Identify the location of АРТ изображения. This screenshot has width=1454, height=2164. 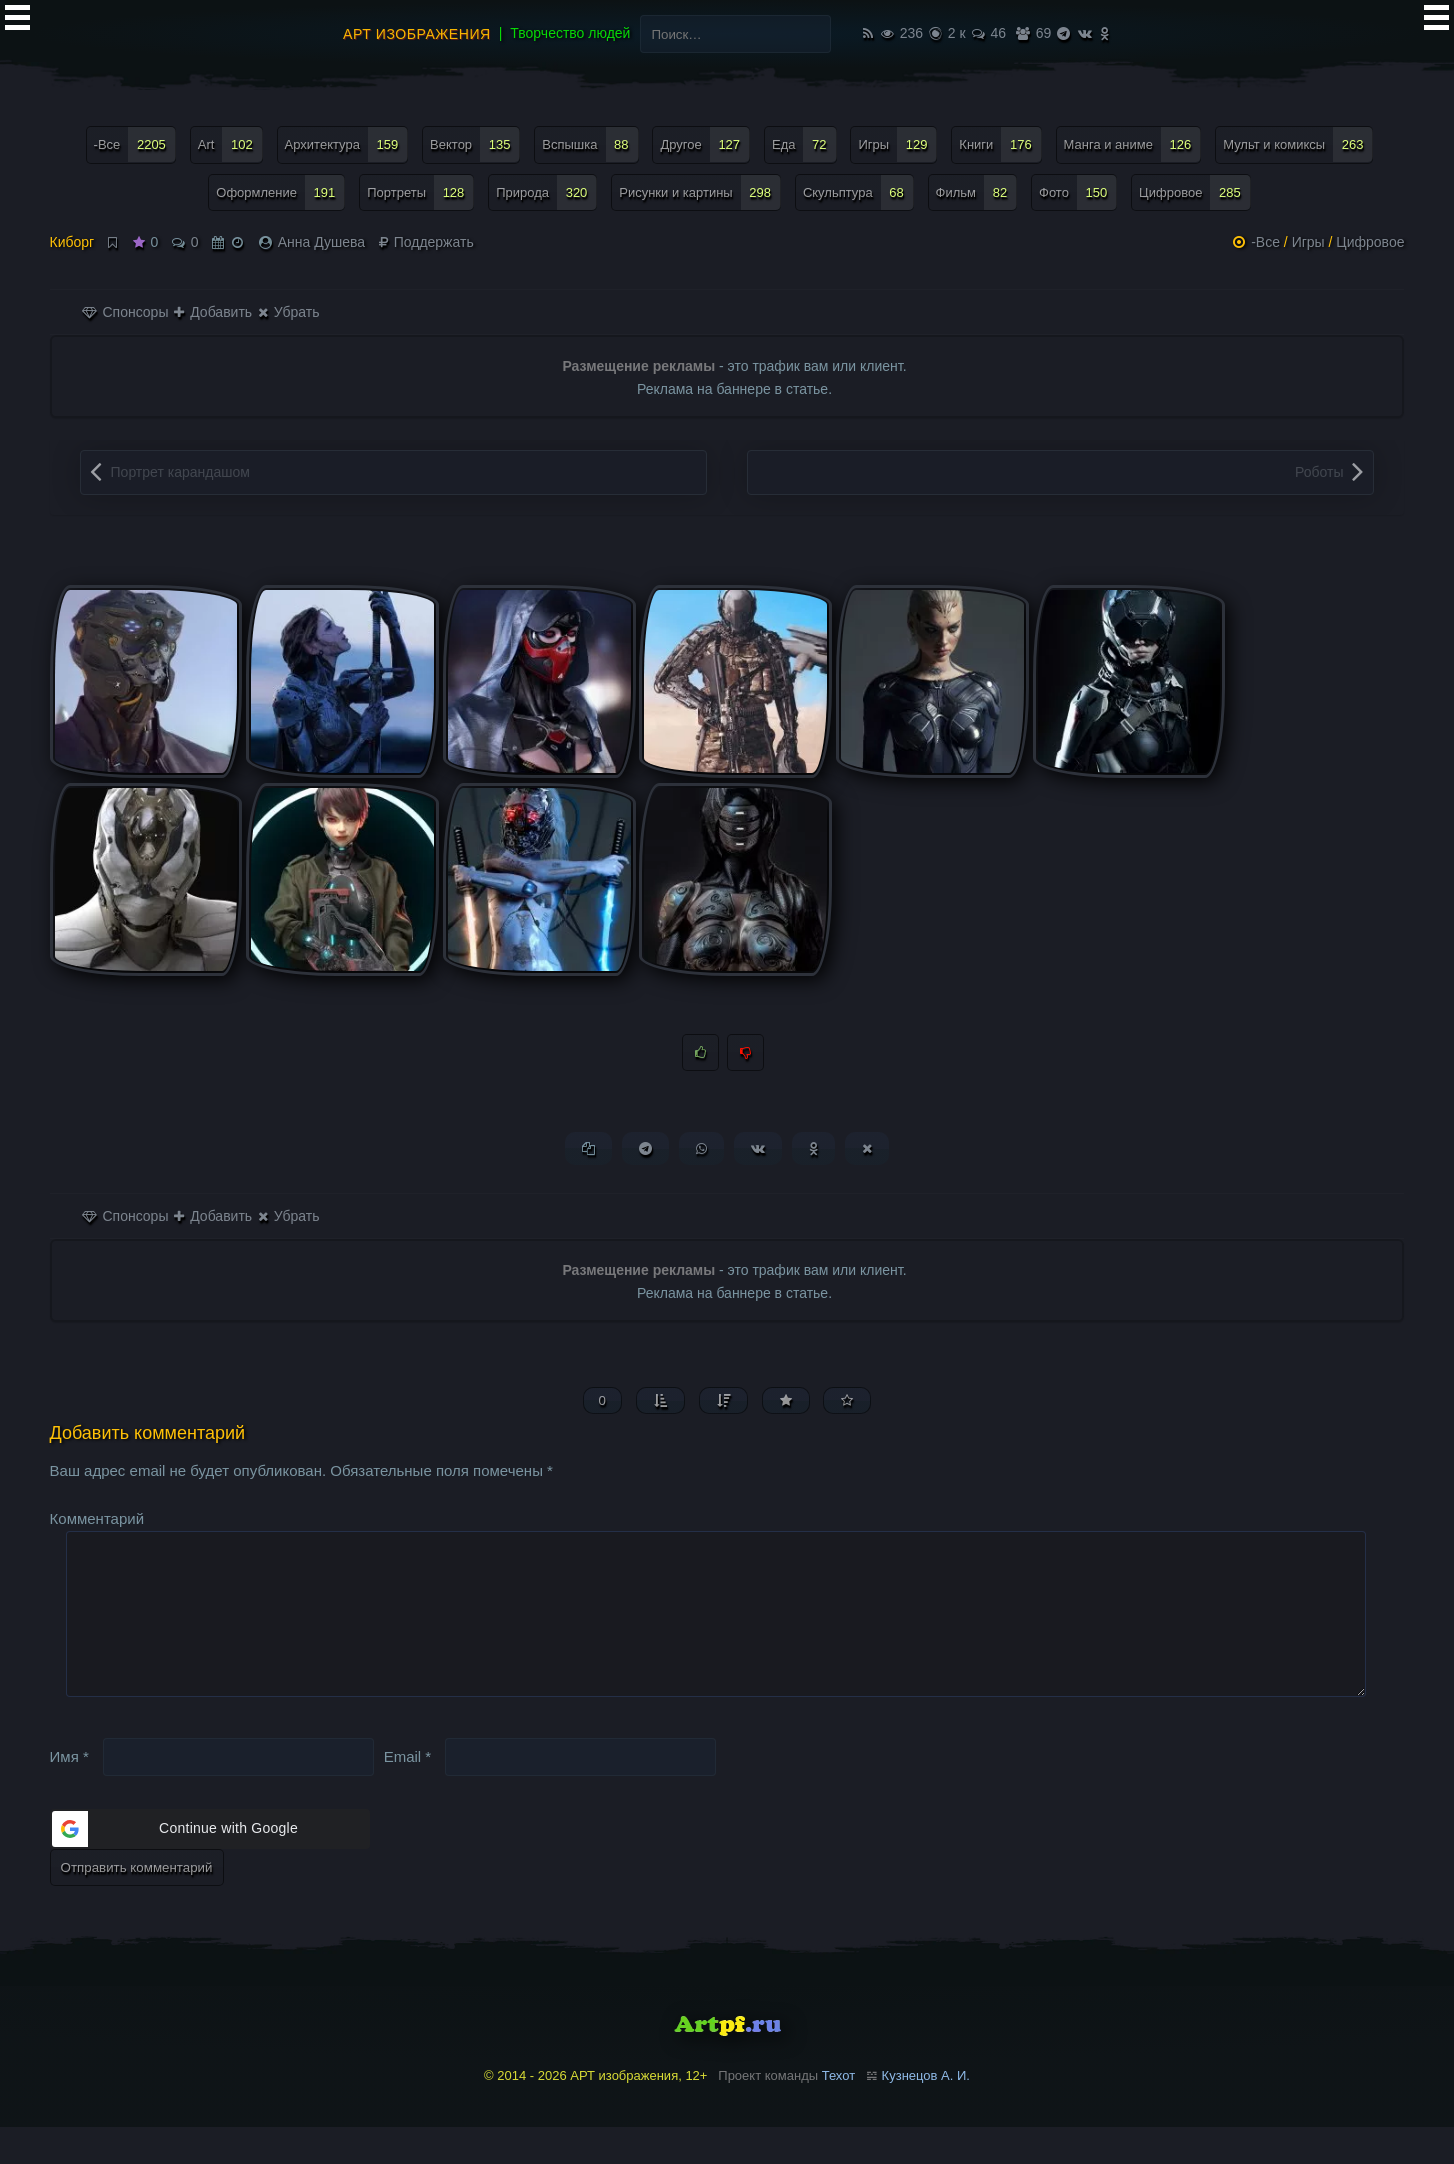
(417, 34).